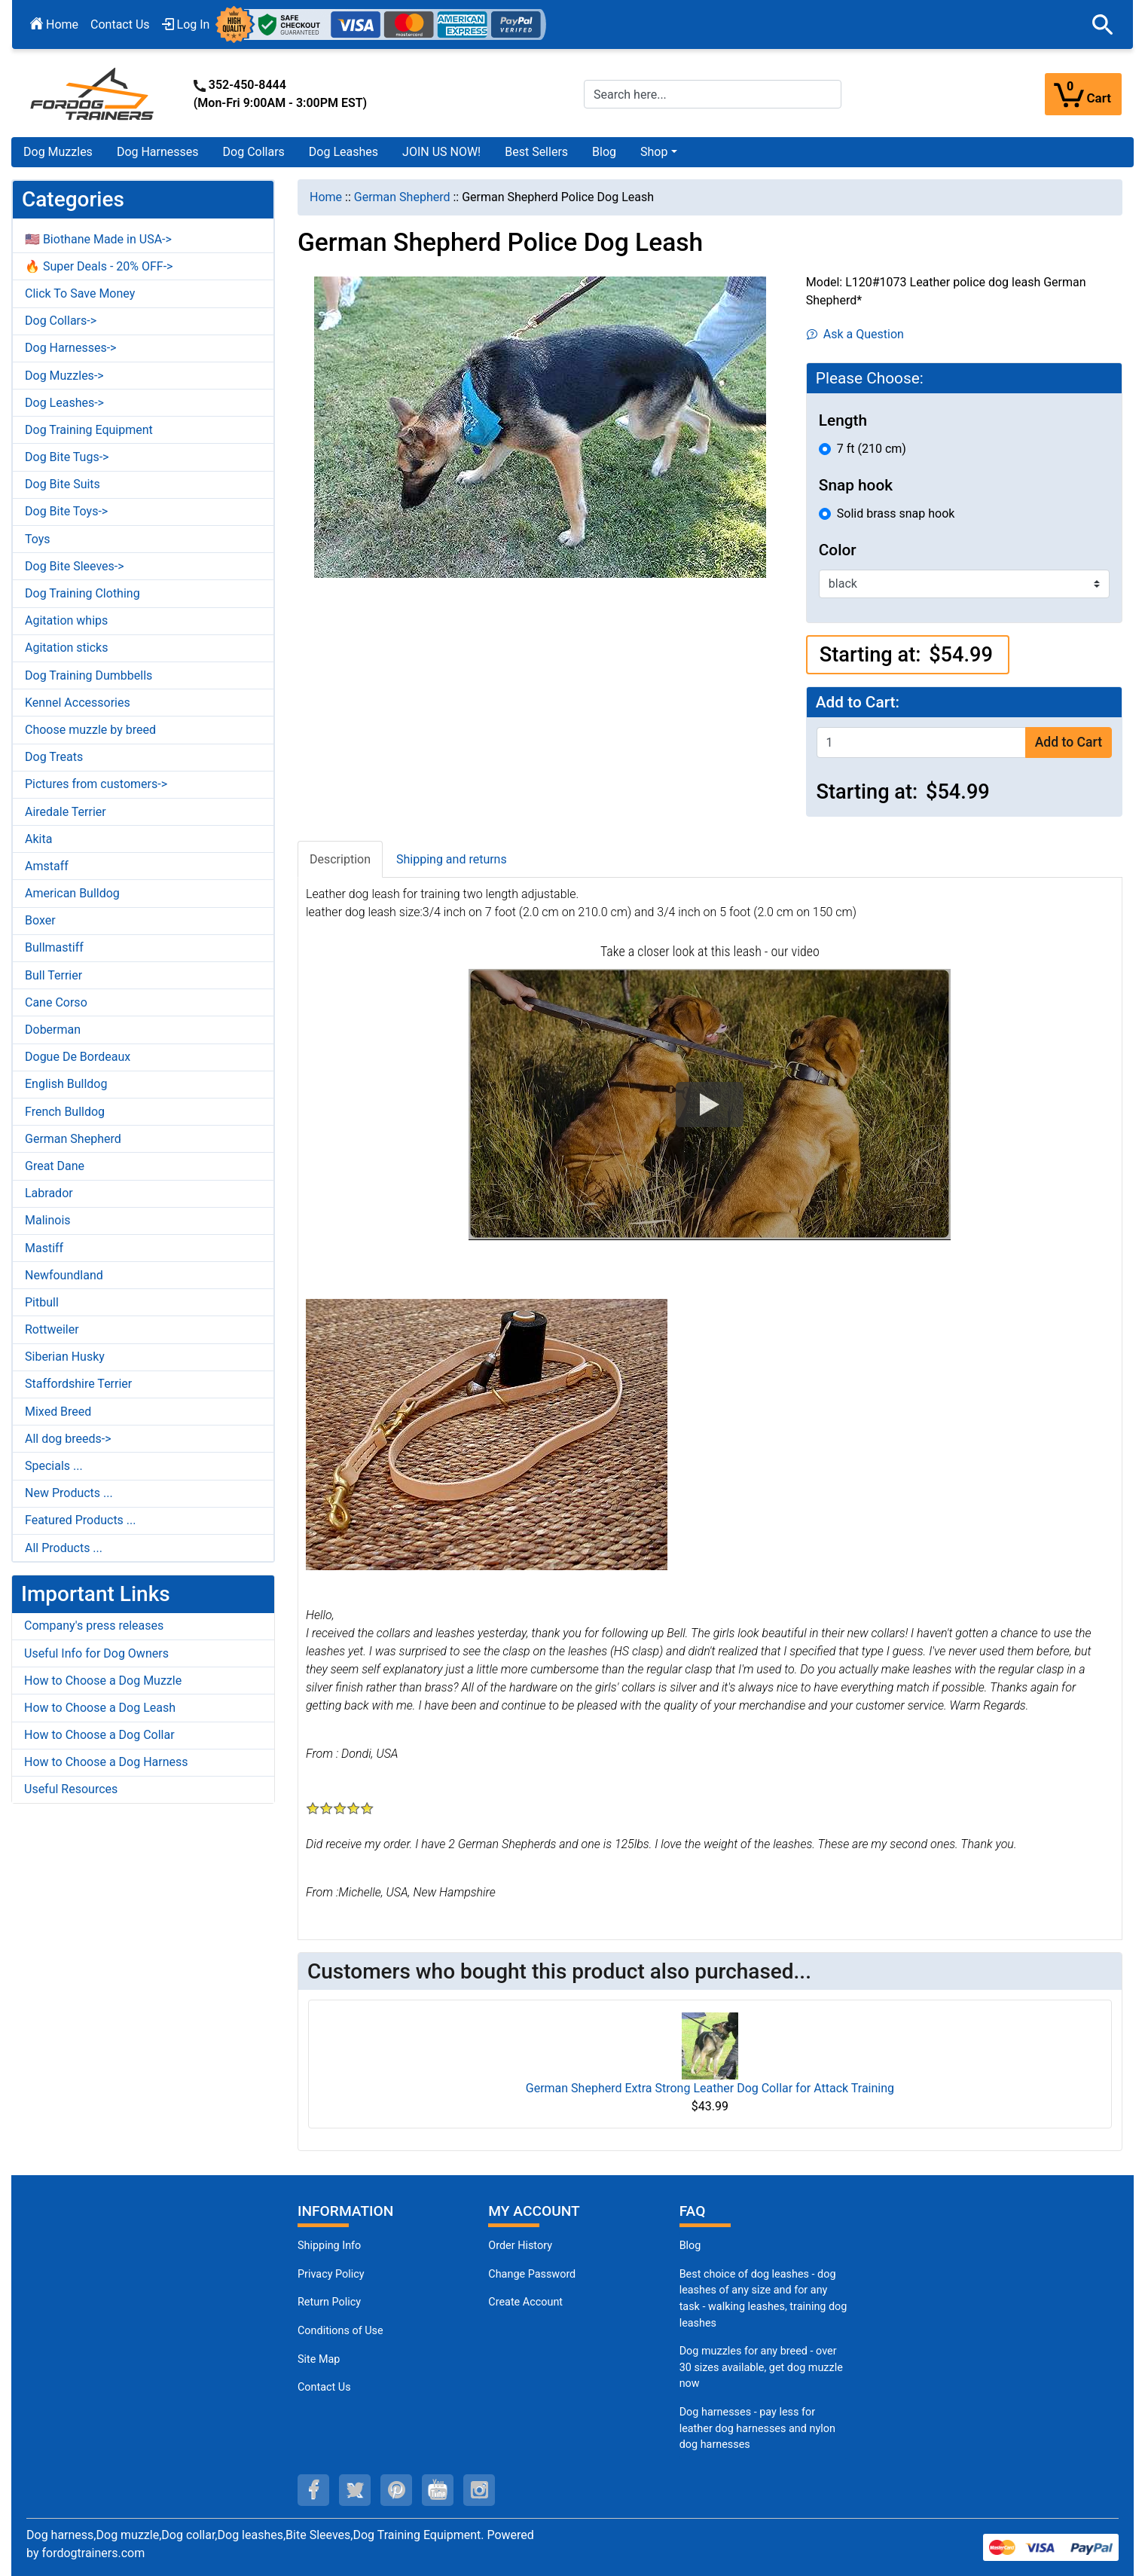 The width and height of the screenshot is (1145, 2576). Describe the element at coordinates (44, 1248) in the screenshot. I see `Mastiff` at that location.